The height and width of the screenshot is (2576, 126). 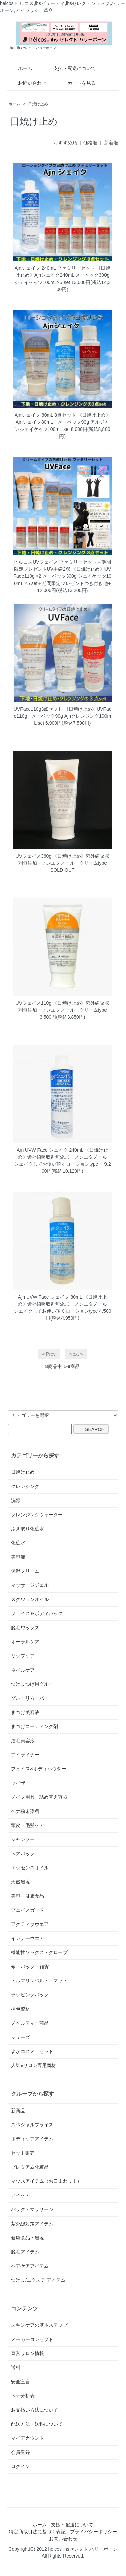 What do you see at coordinates (65, 142) in the screenshot?
I see `おすすめ順` at bounding box center [65, 142].